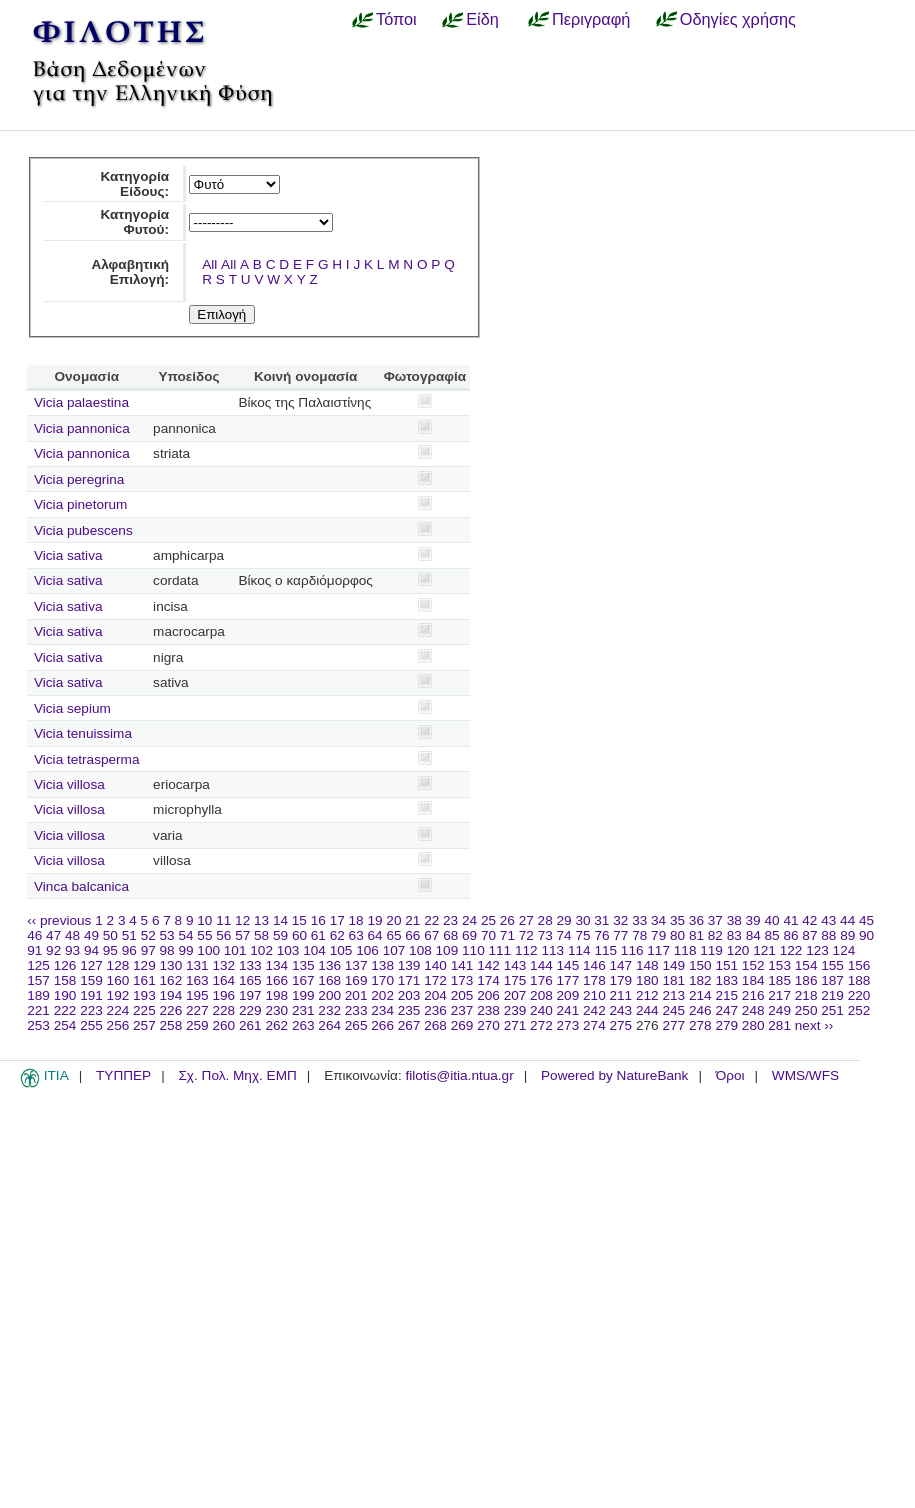  What do you see at coordinates (223, 1025) in the screenshot?
I see `260` at bounding box center [223, 1025].